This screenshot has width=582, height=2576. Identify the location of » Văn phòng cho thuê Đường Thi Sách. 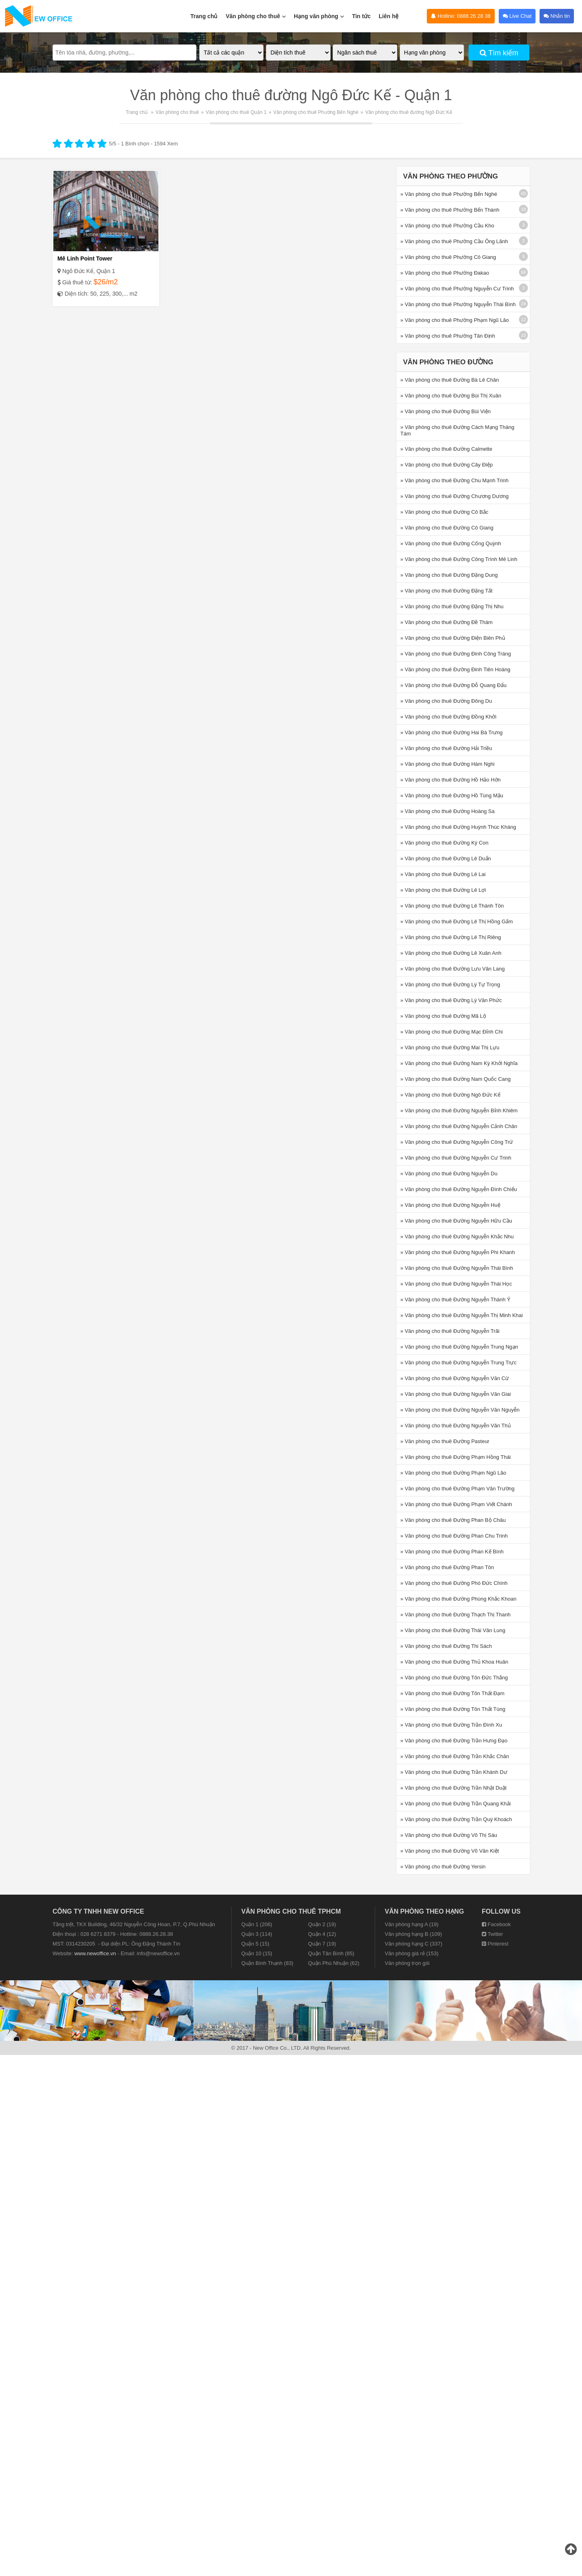
(446, 1646).